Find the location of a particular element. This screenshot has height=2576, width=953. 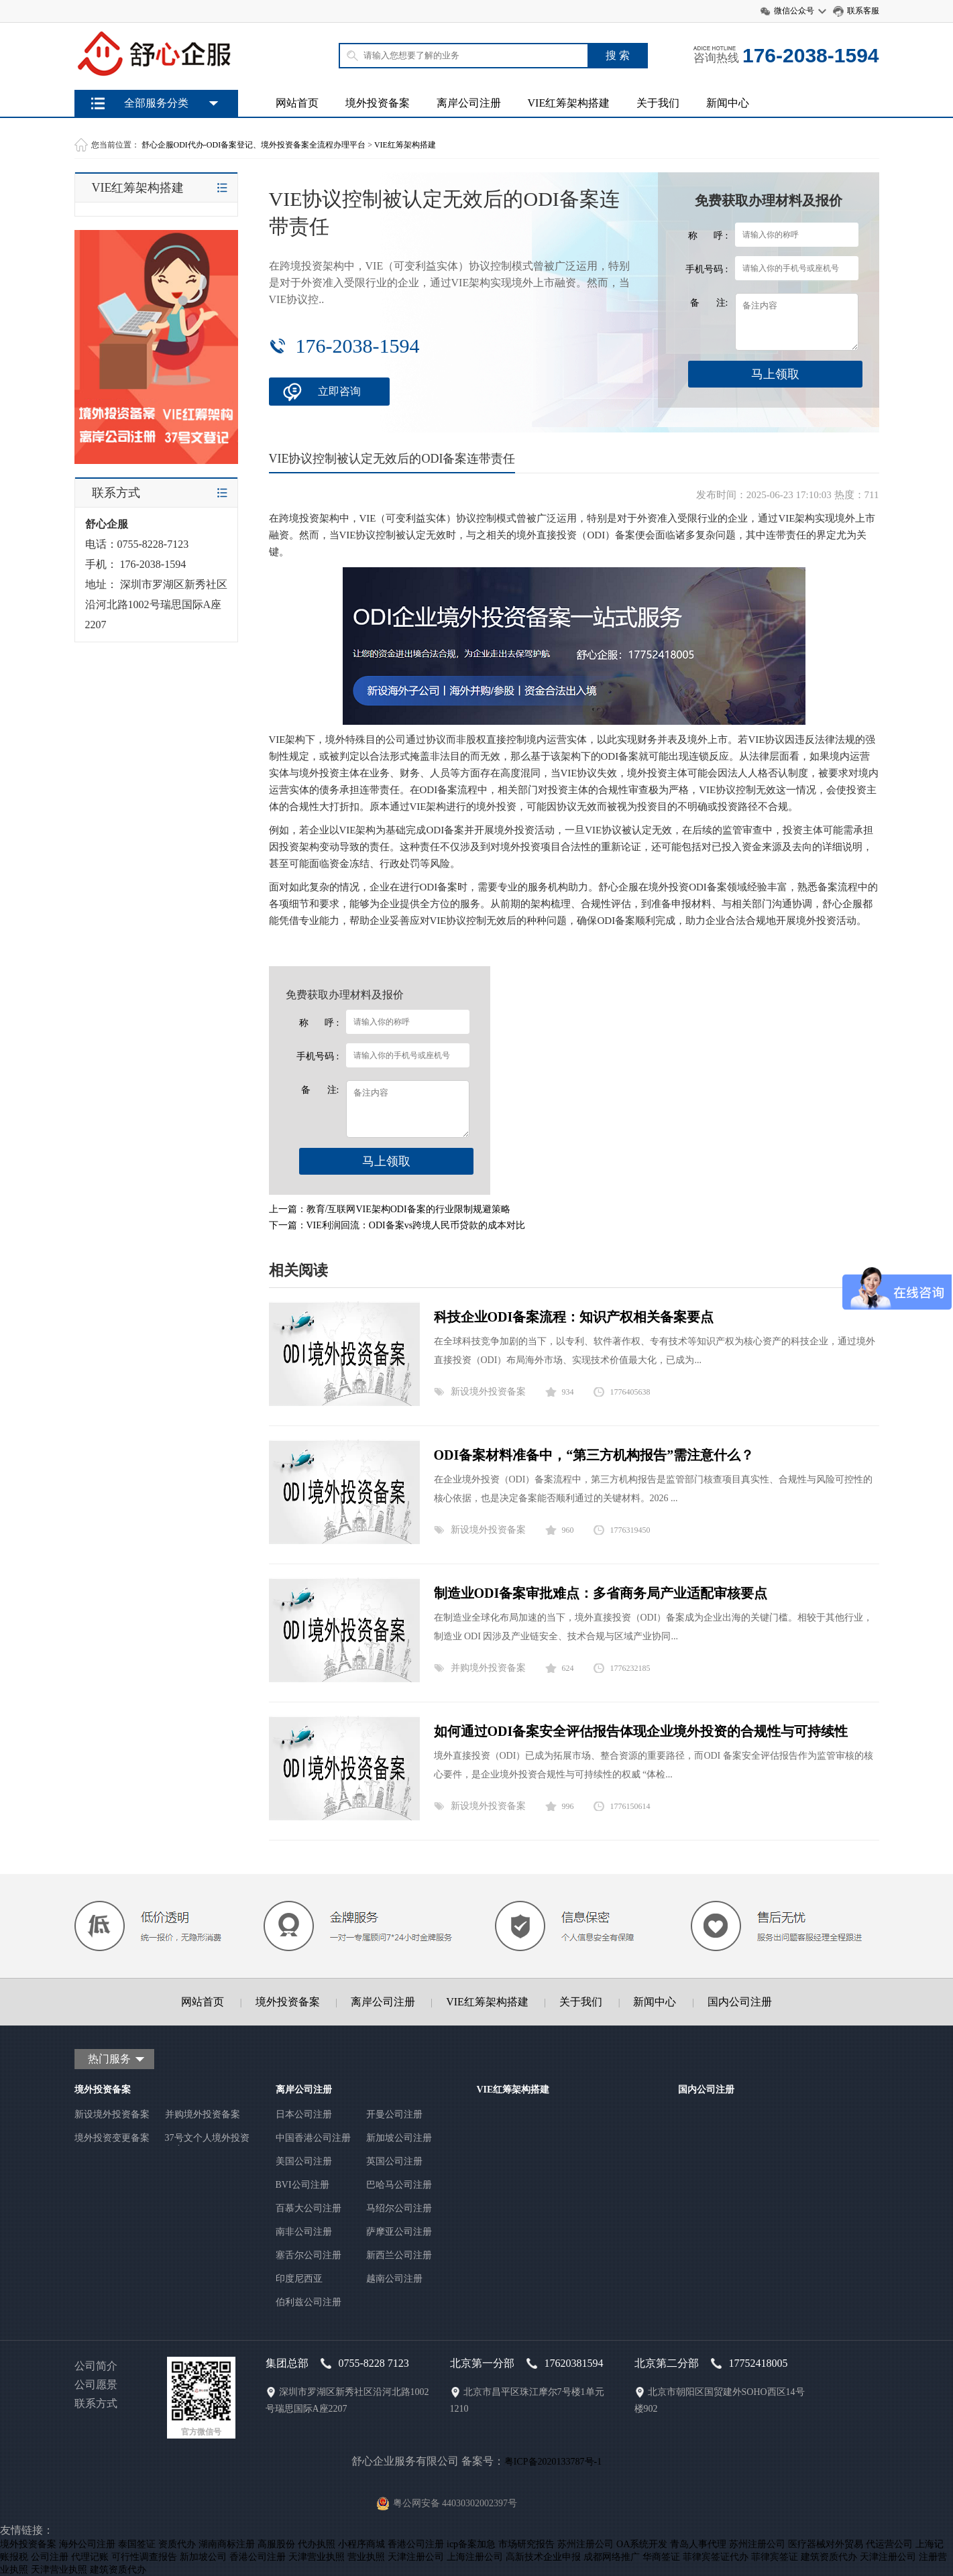

青岛人事代理 is located at coordinates (698, 2544).